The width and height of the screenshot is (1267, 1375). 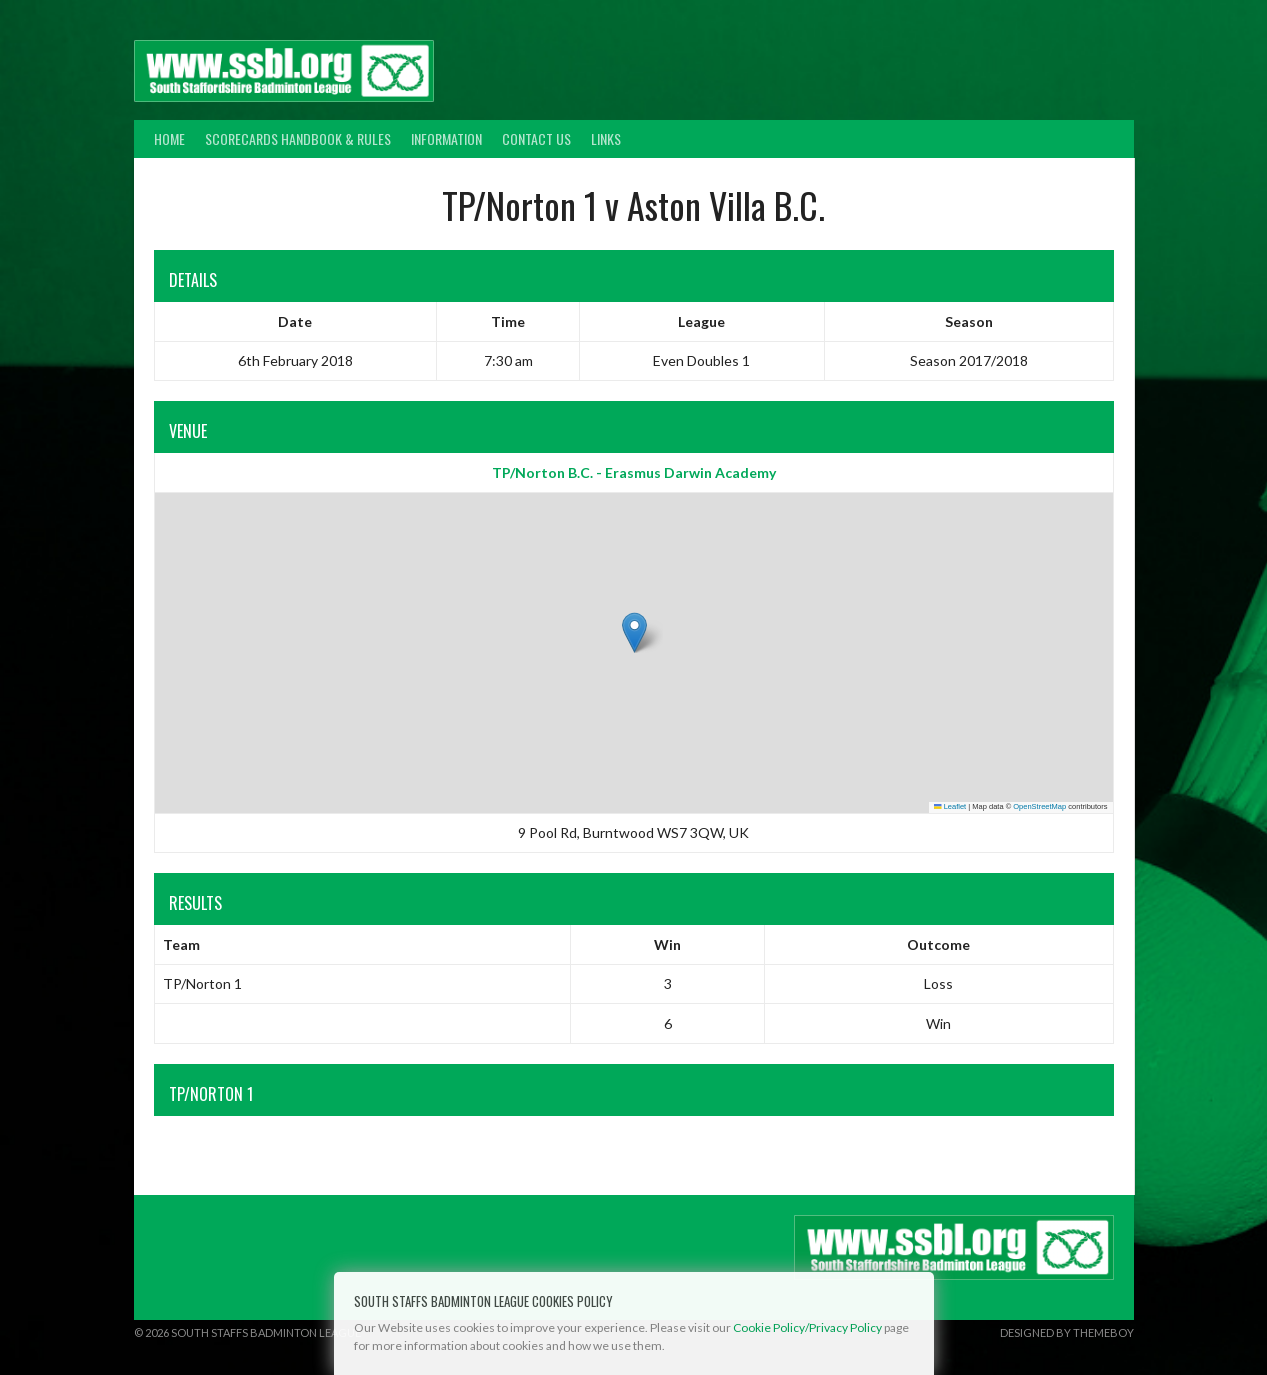 What do you see at coordinates (950, 806) in the screenshot?
I see `Leaflet` at bounding box center [950, 806].